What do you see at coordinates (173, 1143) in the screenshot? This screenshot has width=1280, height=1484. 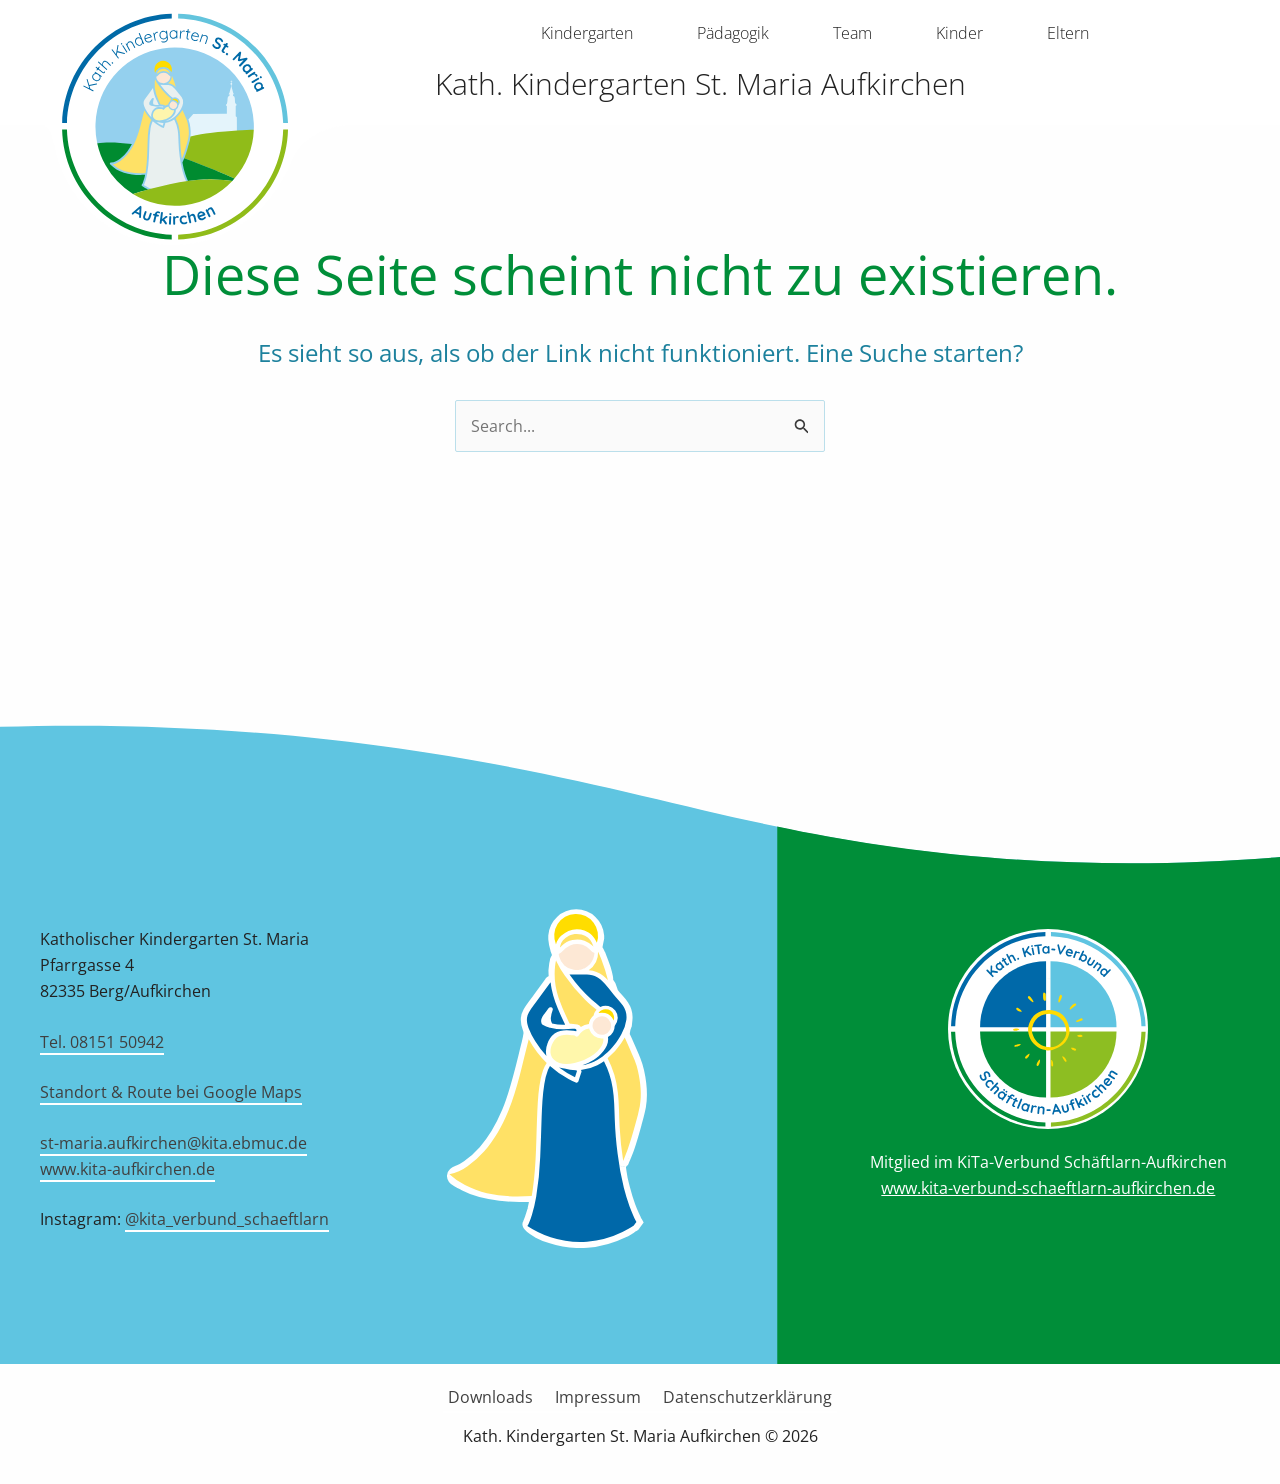 I see `st-maria.aufkirchen@kita.ebmuc.de` at bounding box center [173, 1143].